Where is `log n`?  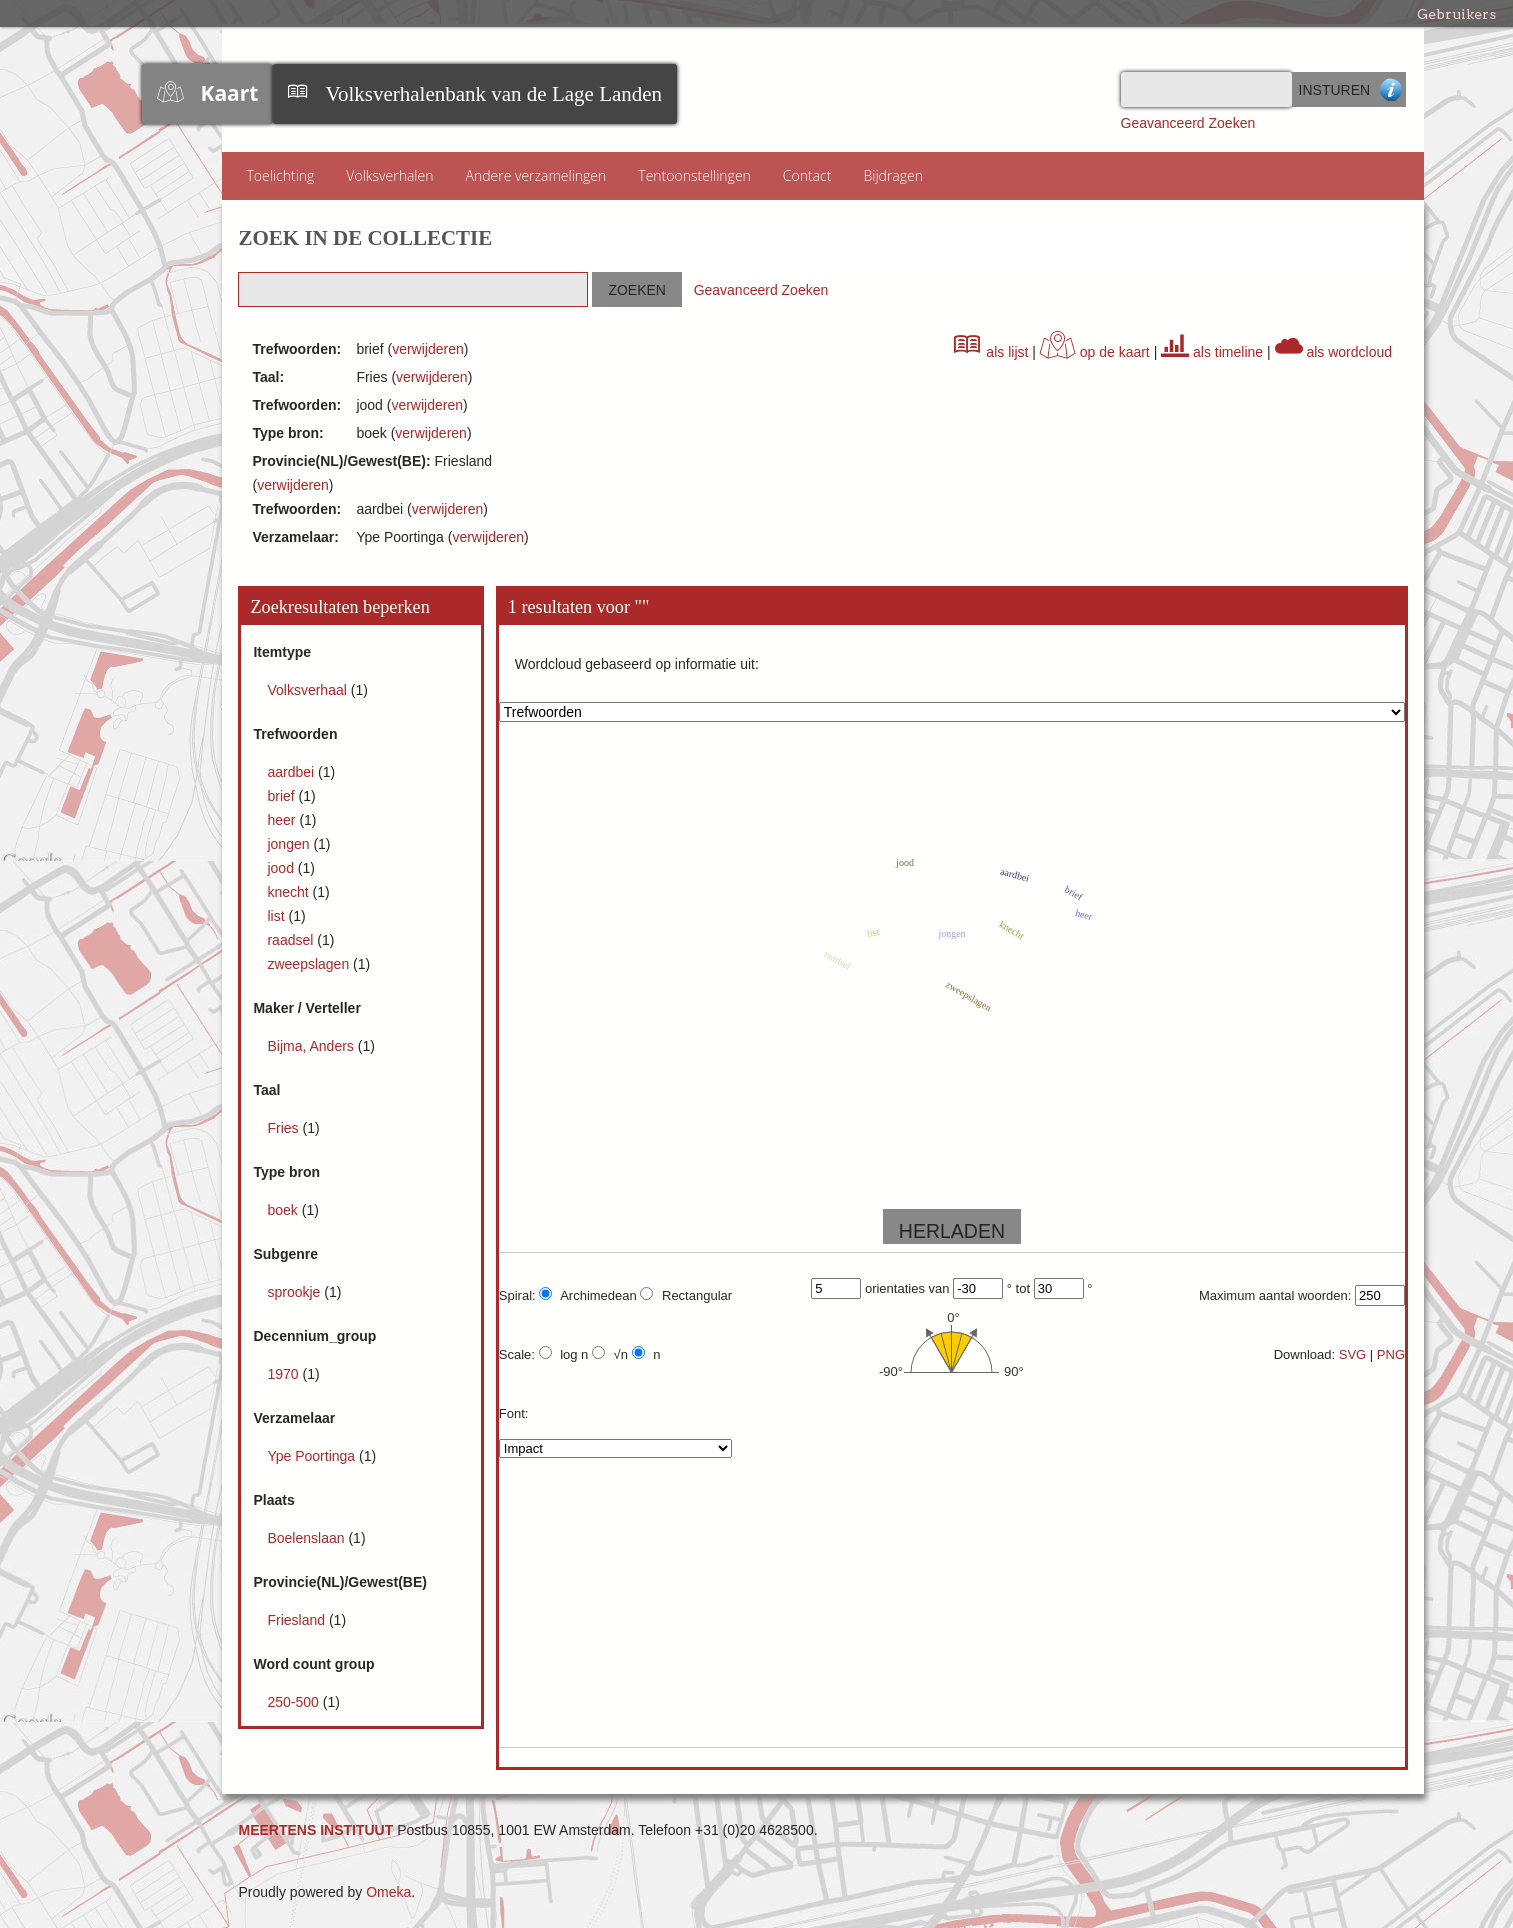 log n is located at coordinates (564, 1354).